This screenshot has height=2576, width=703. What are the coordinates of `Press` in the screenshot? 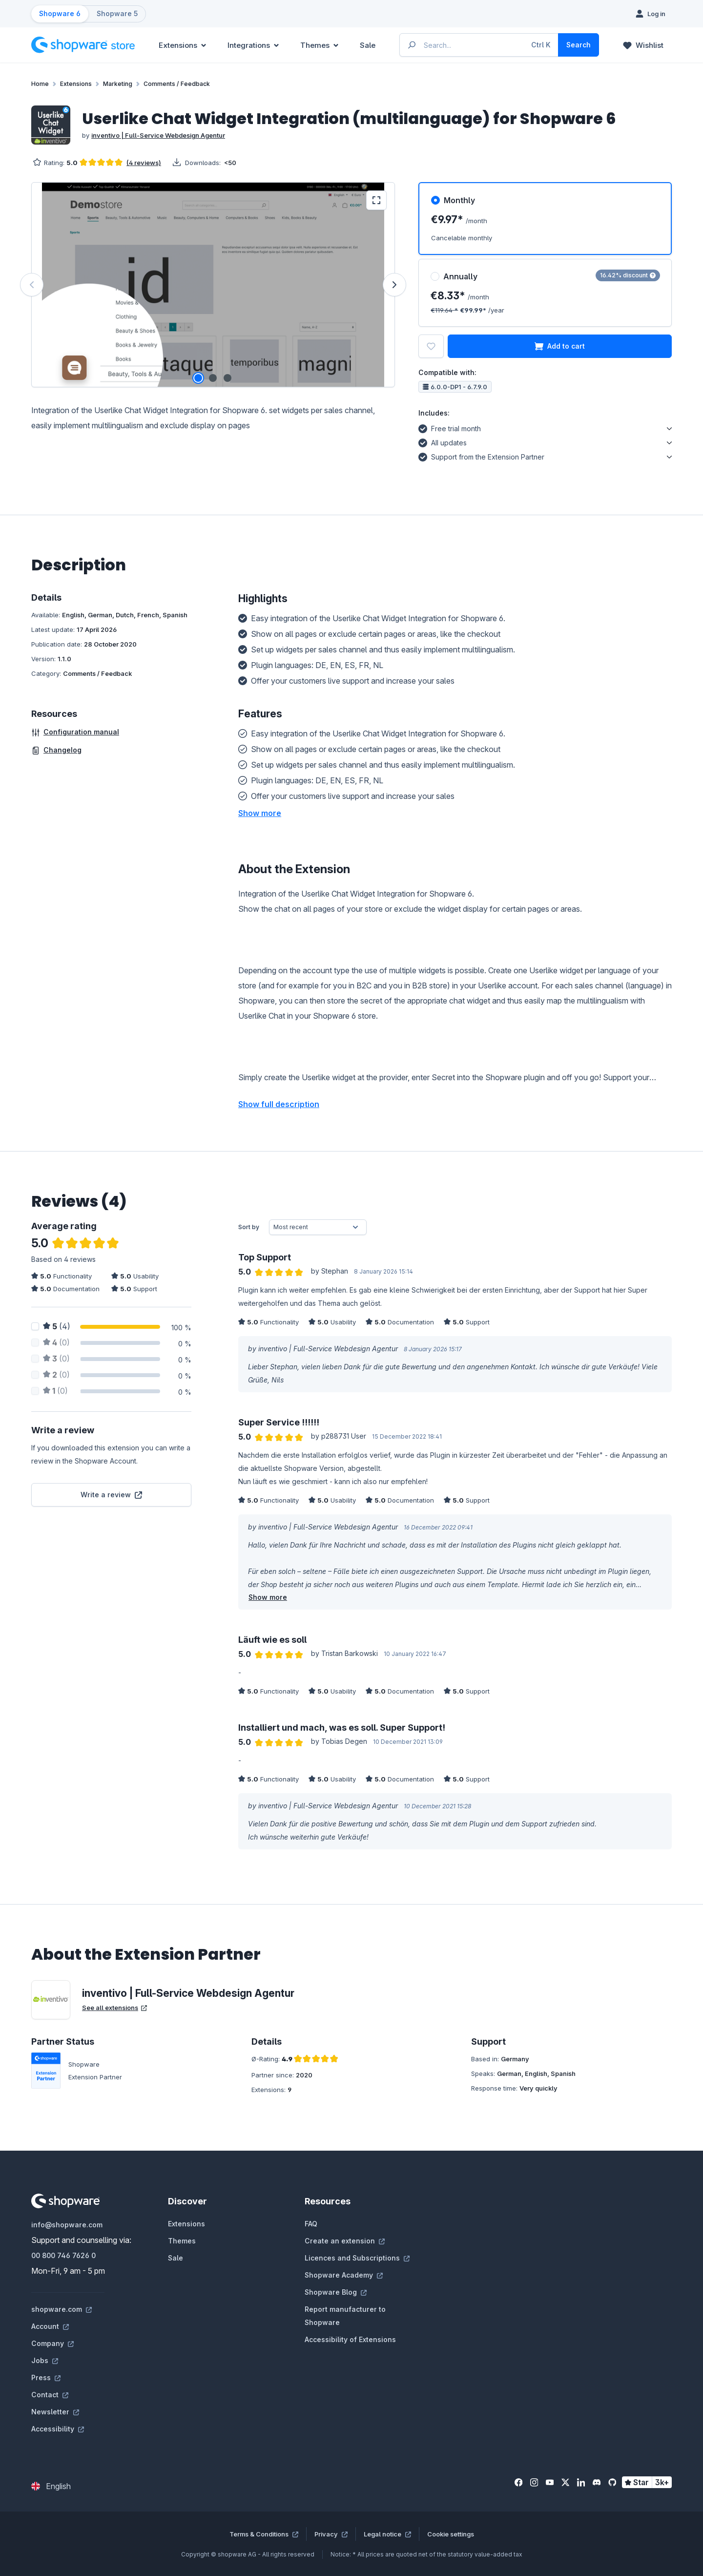 It's located at (46, 2377).